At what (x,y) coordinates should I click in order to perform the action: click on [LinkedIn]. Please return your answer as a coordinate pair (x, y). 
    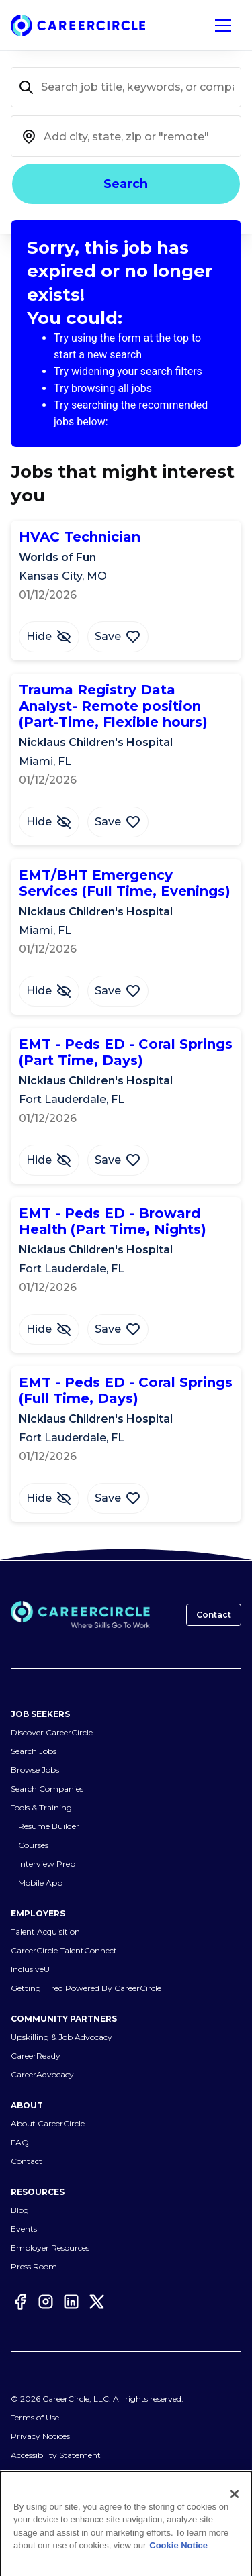
    Looking at the image, I should click on (71, 2301).